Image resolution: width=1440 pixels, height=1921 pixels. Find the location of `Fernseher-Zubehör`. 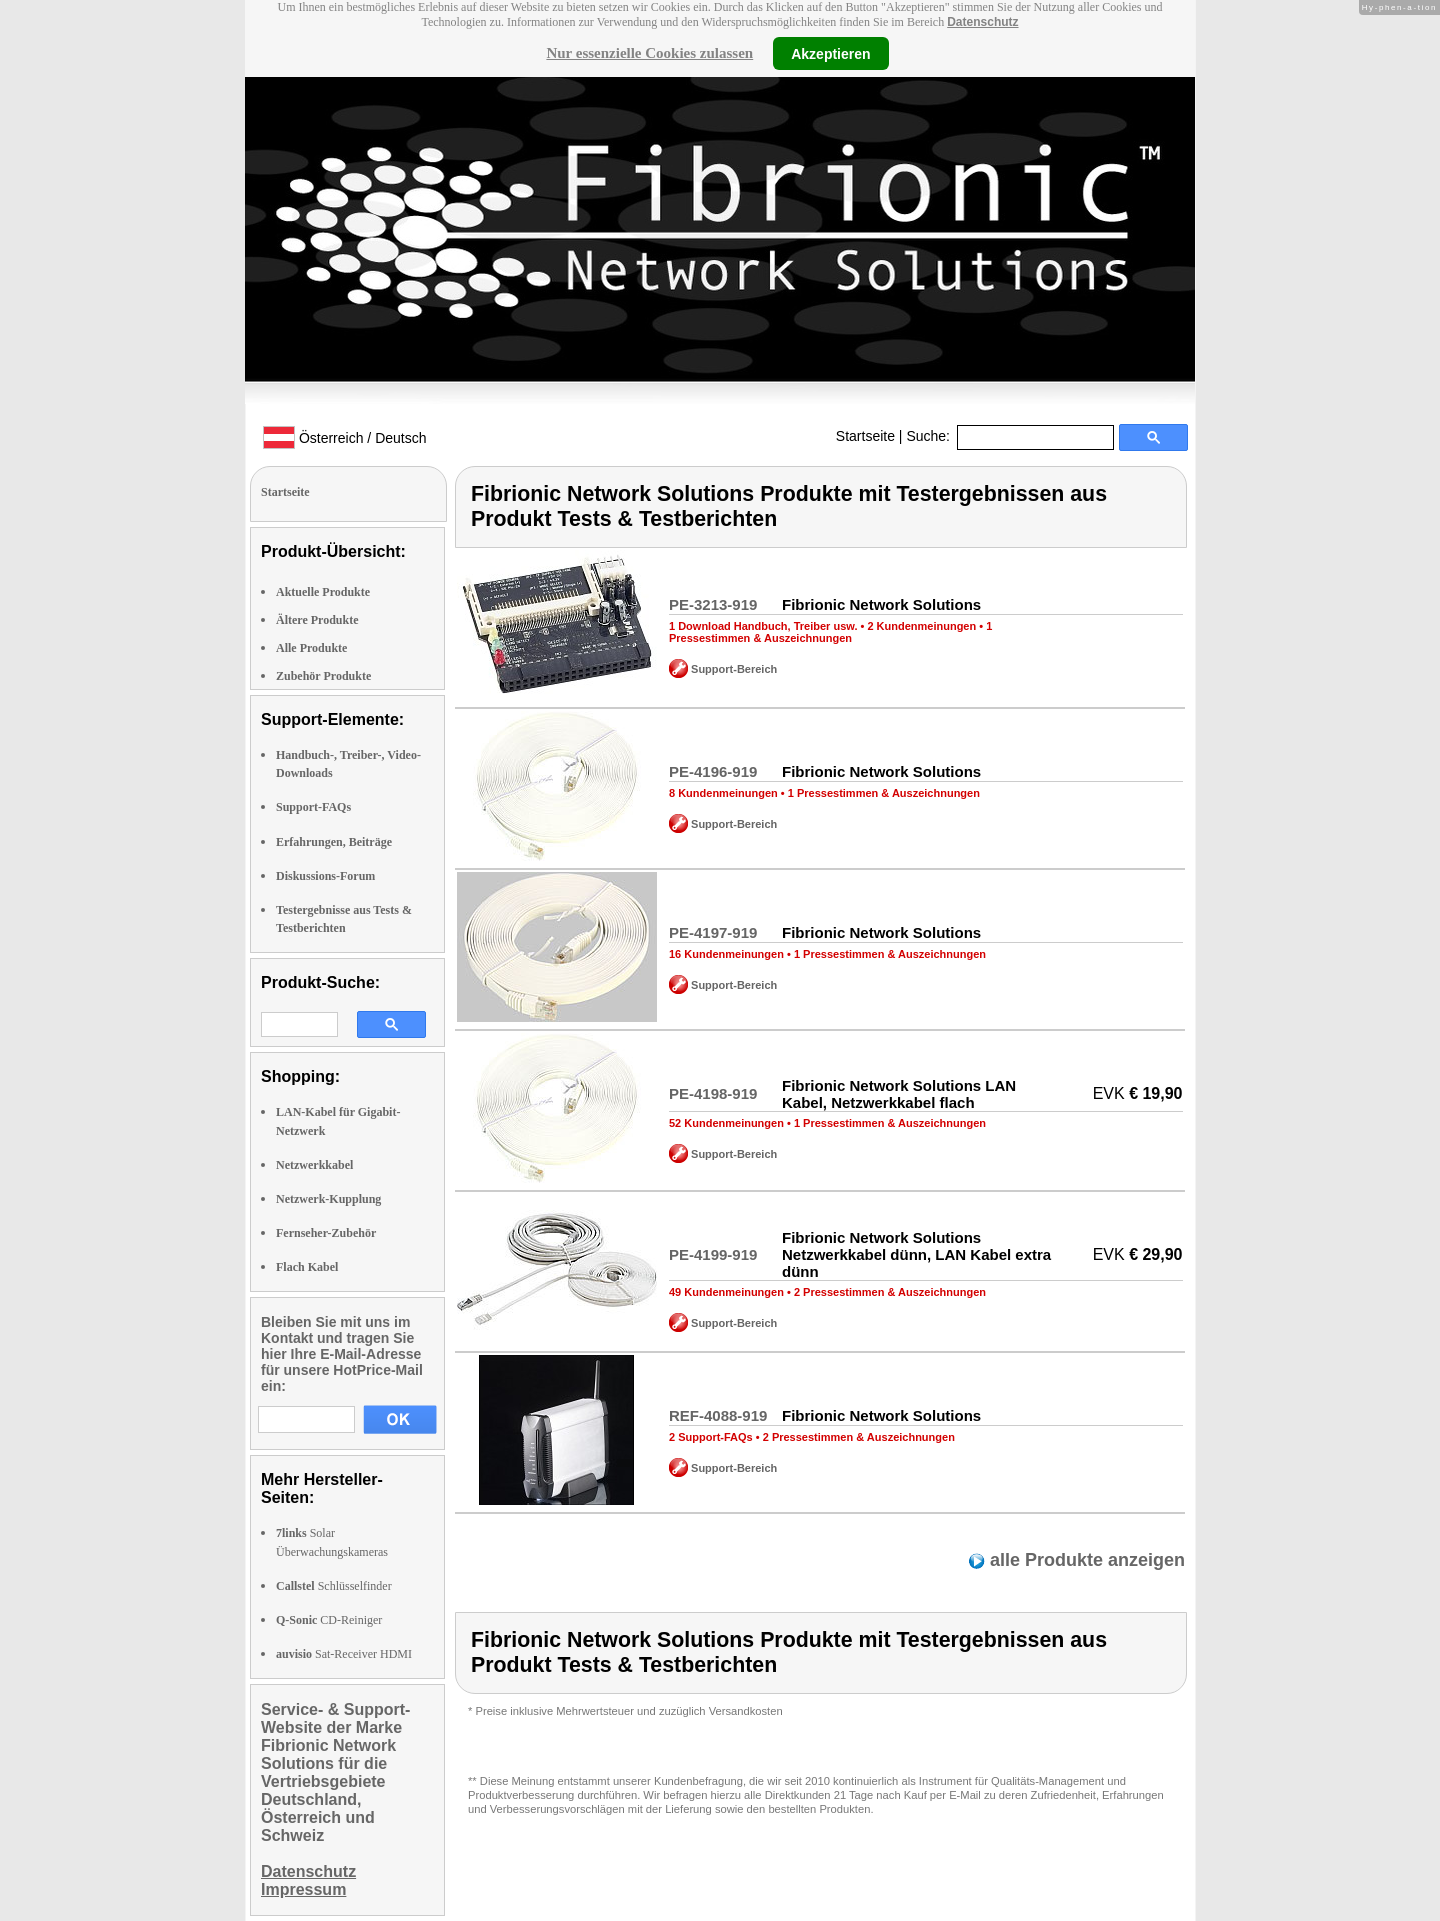

Fernseher-Zubehör is located at coordinates (326, 1233).